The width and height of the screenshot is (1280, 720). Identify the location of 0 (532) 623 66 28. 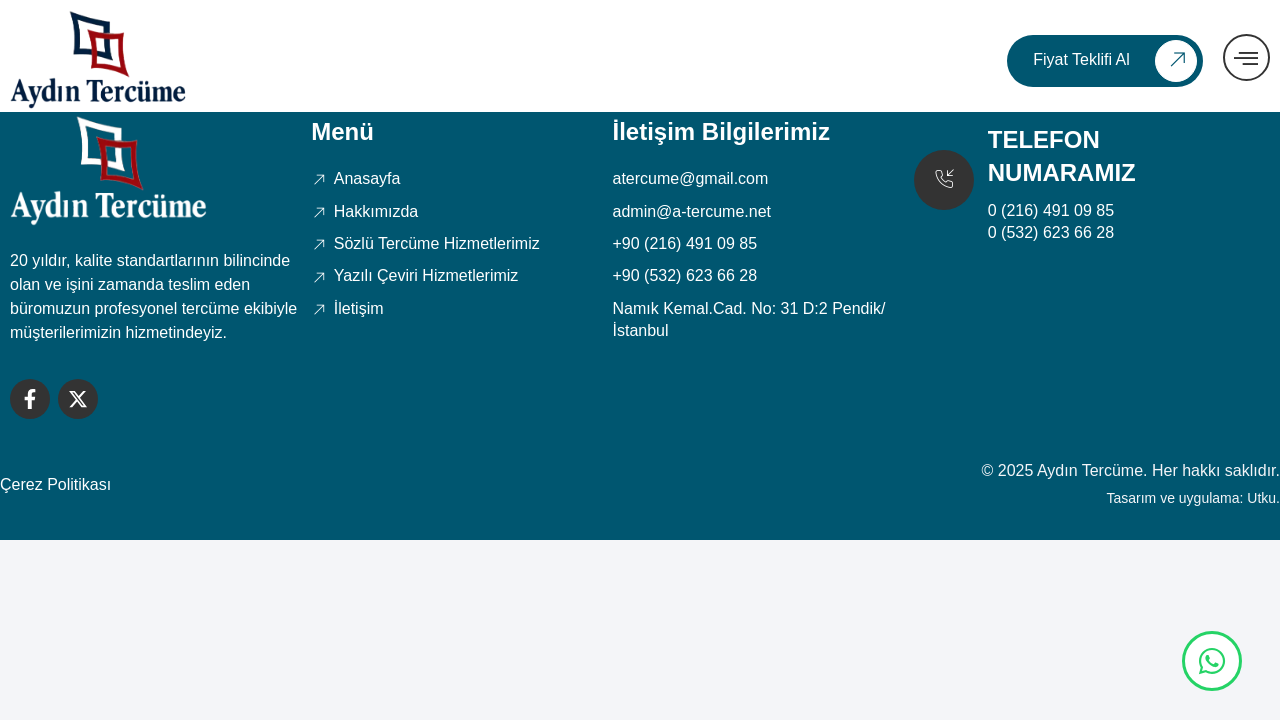
(1051, 232).